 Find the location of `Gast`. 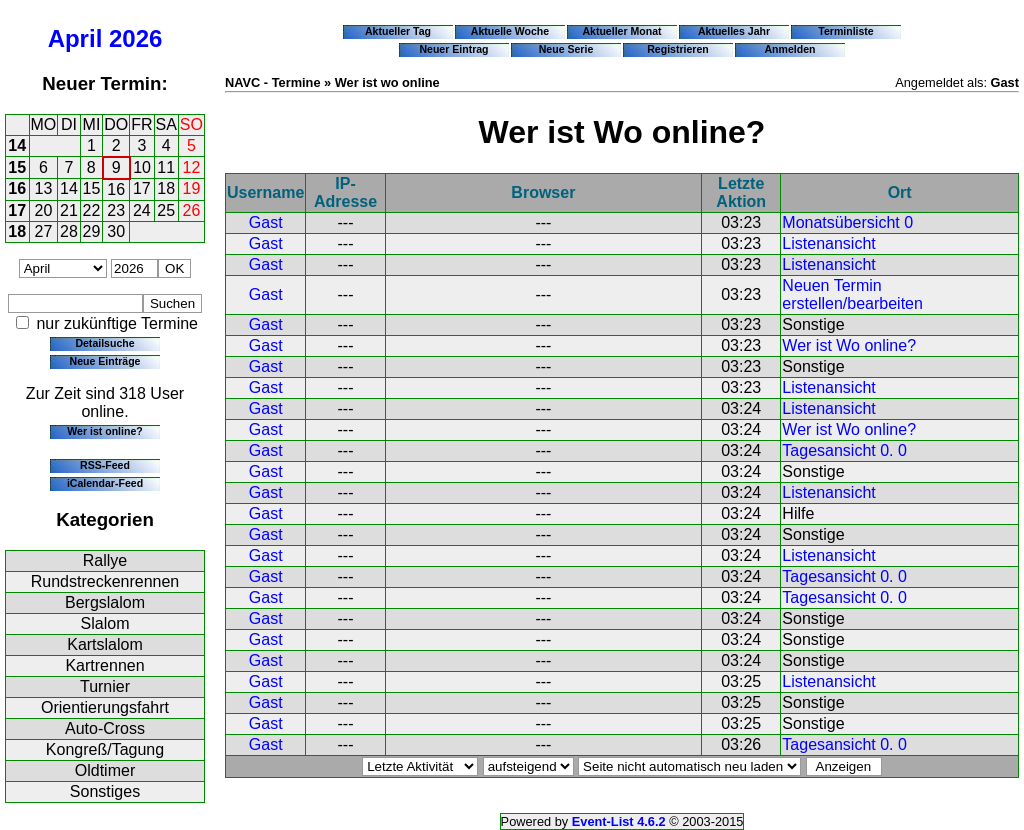

Gast is located at coordinates (266, 222).